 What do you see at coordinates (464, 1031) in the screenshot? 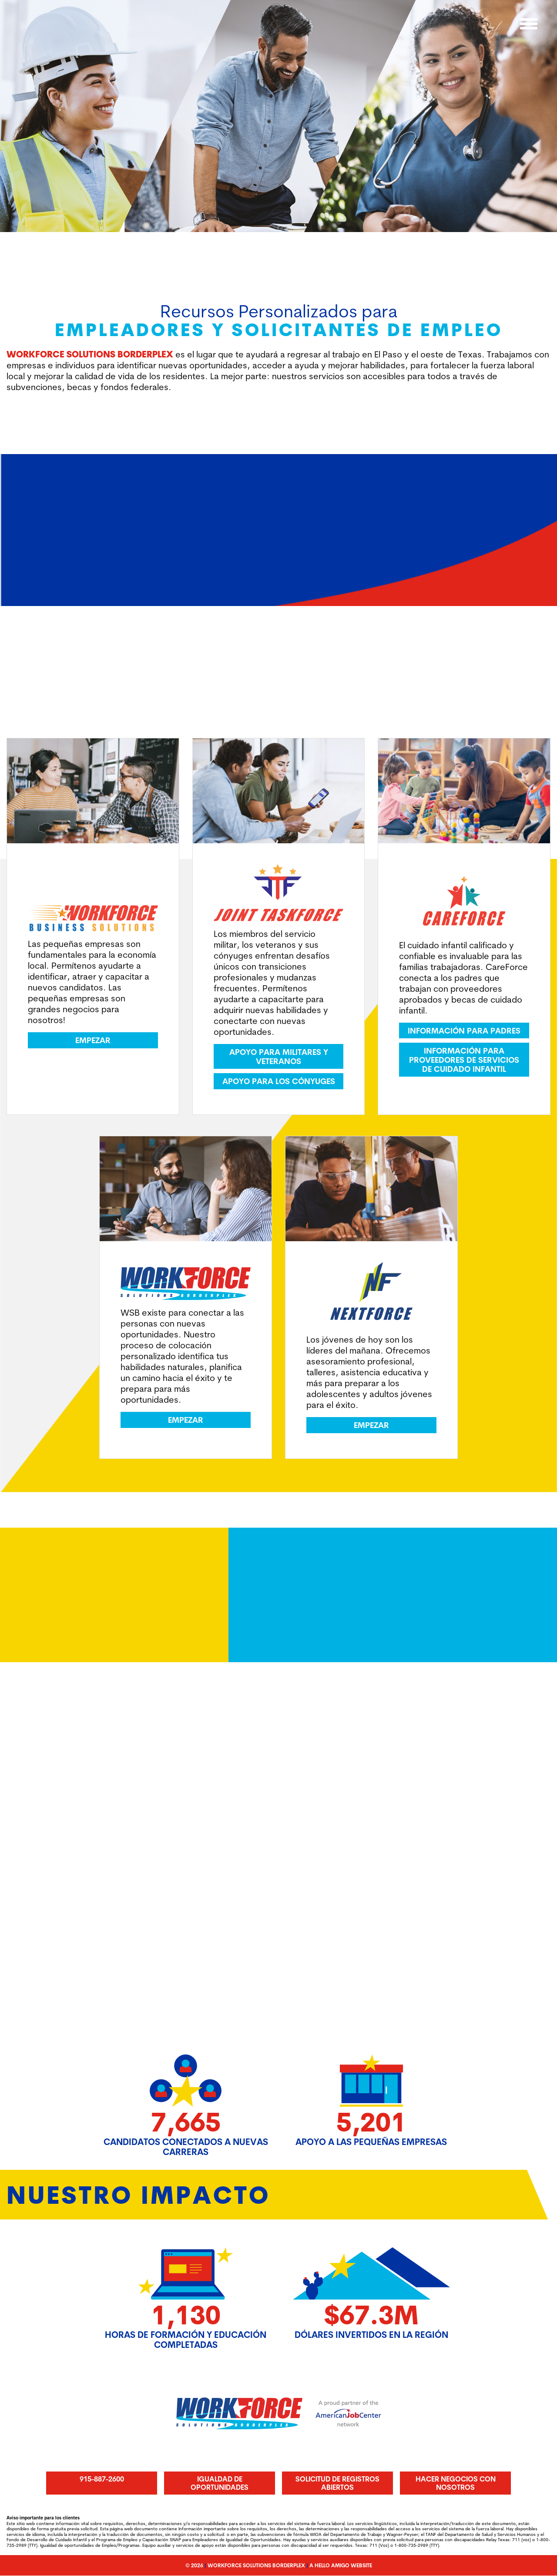
I see `Información para padres` at bounding box center [464, 1031].